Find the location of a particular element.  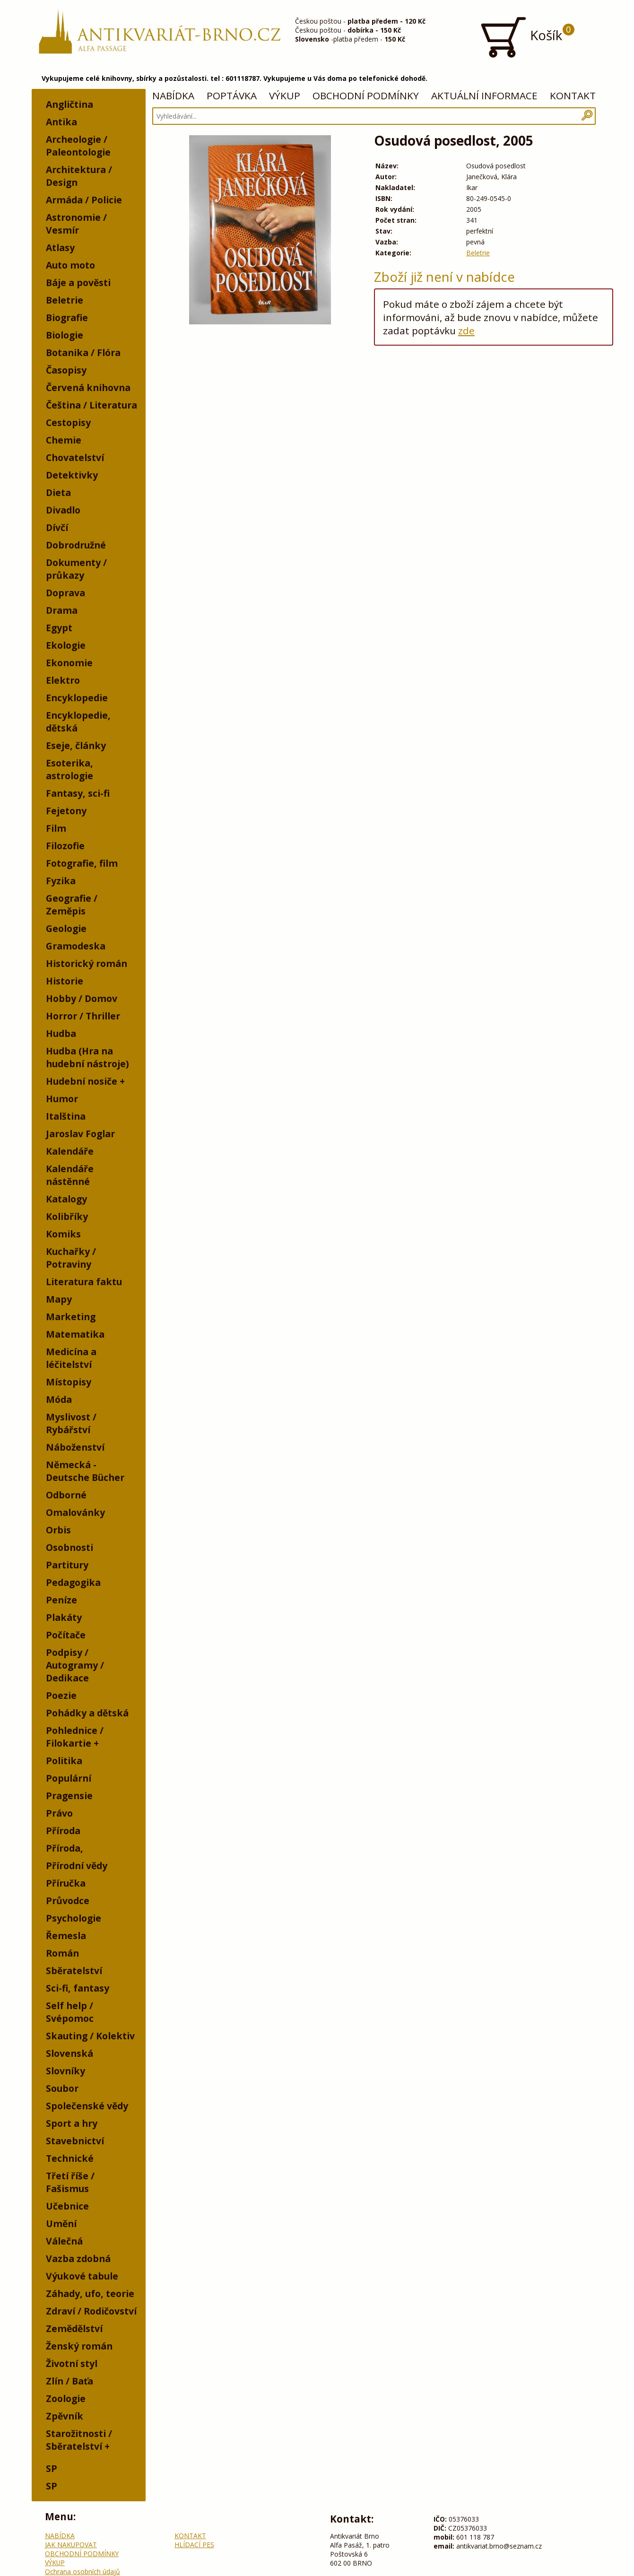

Román is located at coordinates (62, 1953).